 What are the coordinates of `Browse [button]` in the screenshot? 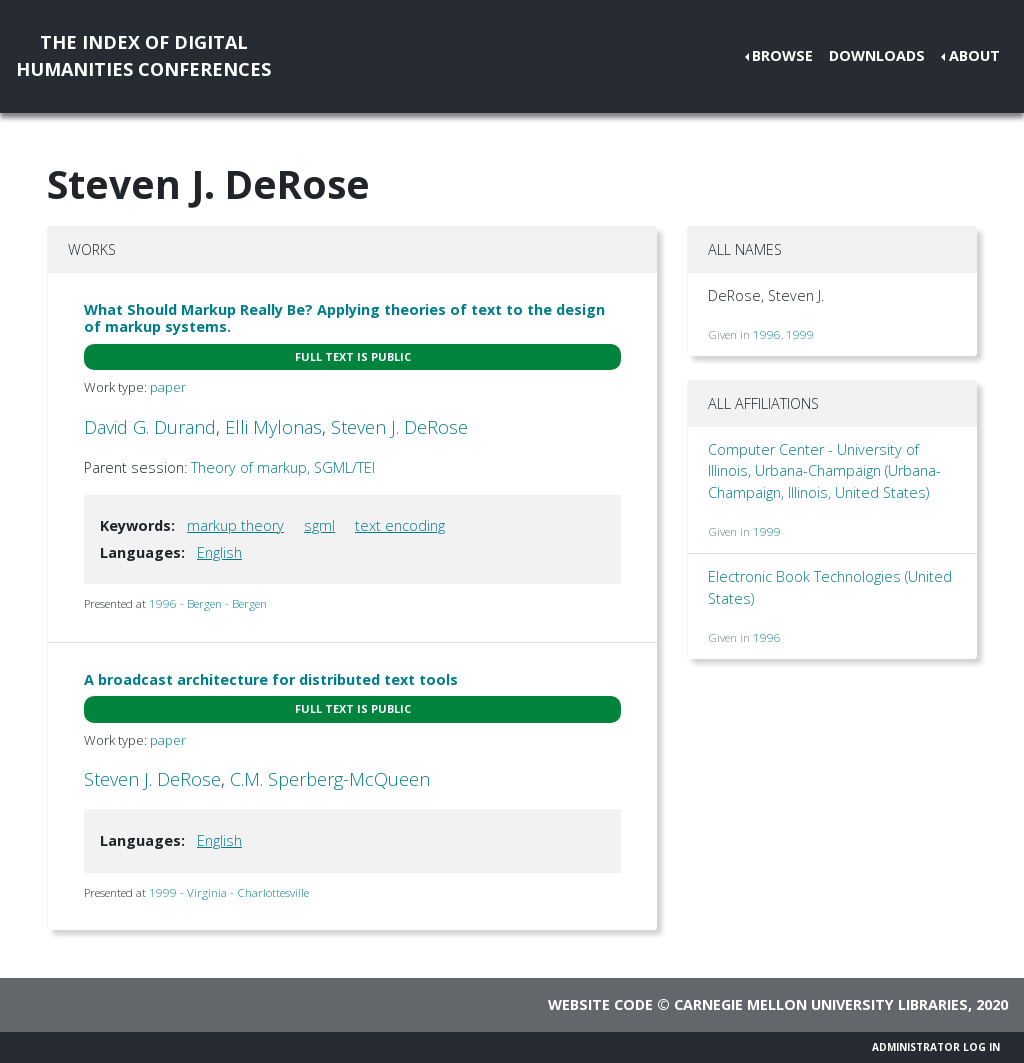 It's located at (782, 55).